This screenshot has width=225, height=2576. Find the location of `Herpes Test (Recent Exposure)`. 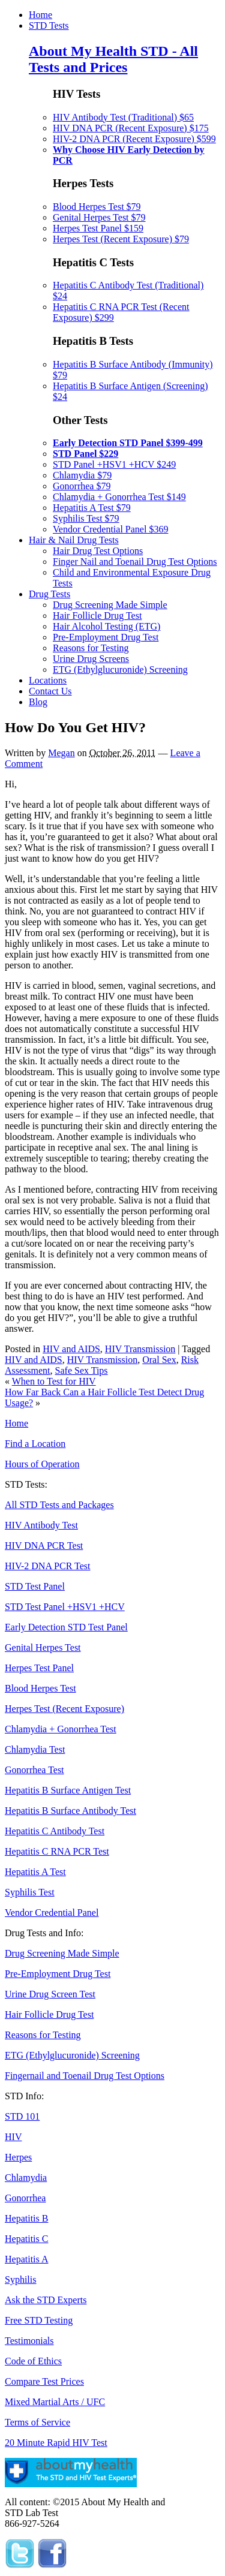

Herpes Test (Recent Exposure) is located at coordinates (64, 1709).